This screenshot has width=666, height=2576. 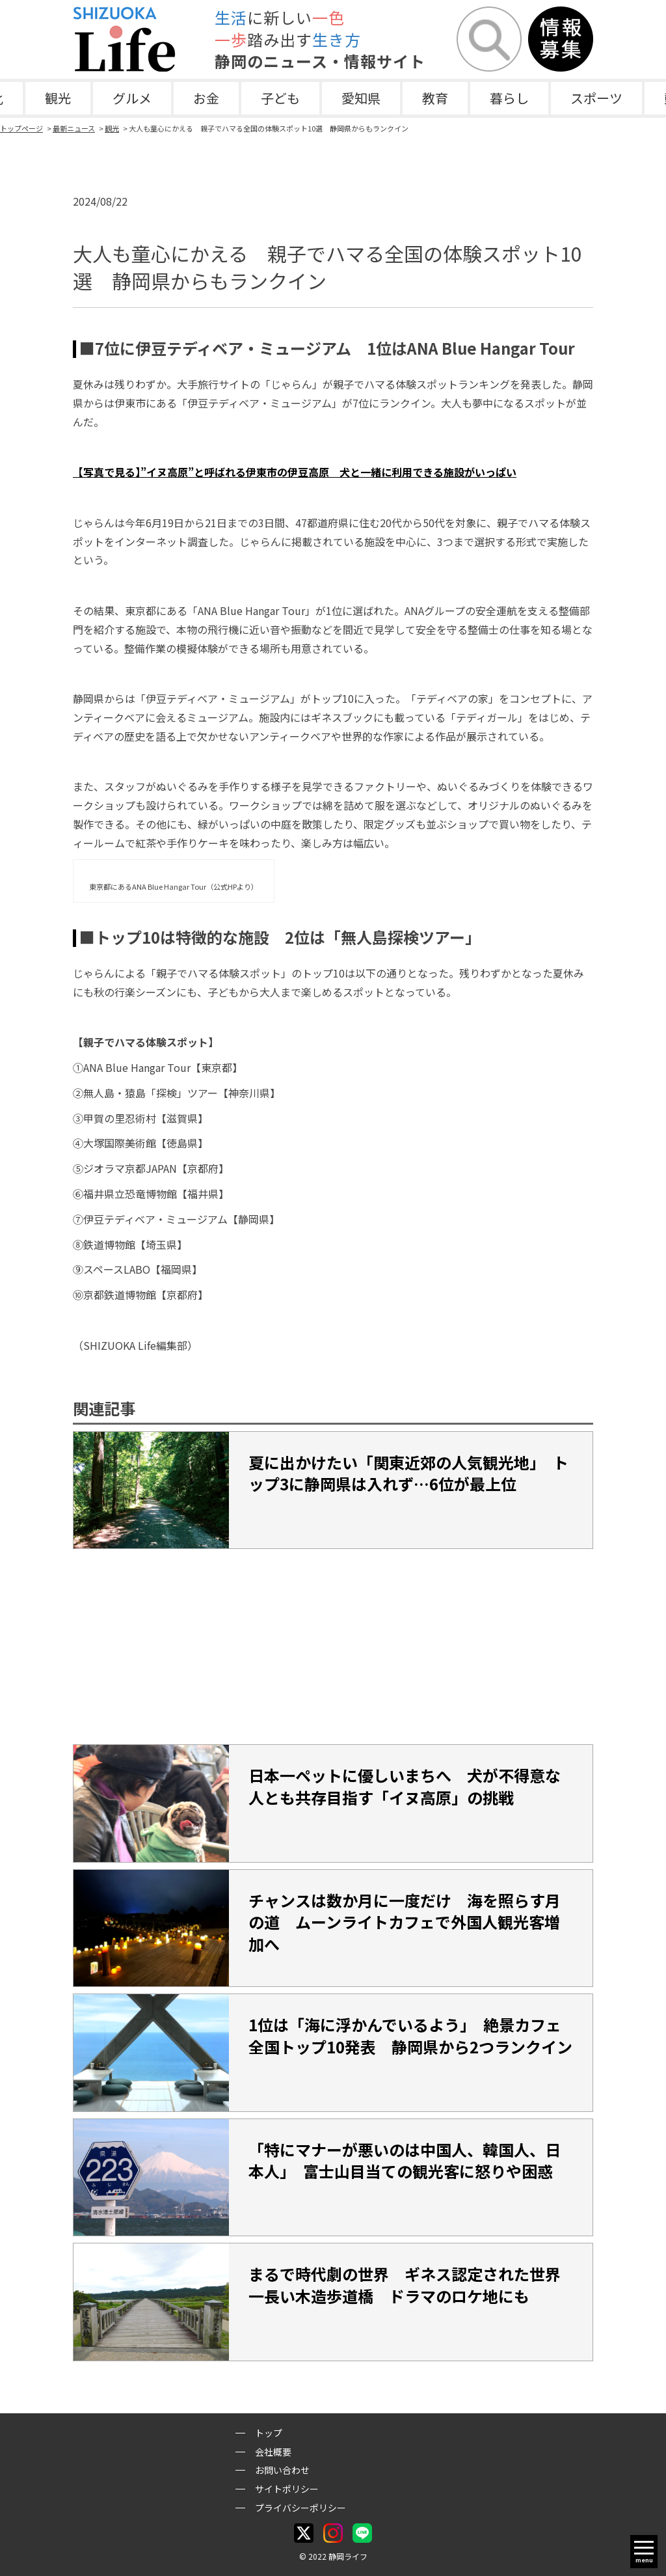 I want to click on グルメ, so click(x=132, y=98).